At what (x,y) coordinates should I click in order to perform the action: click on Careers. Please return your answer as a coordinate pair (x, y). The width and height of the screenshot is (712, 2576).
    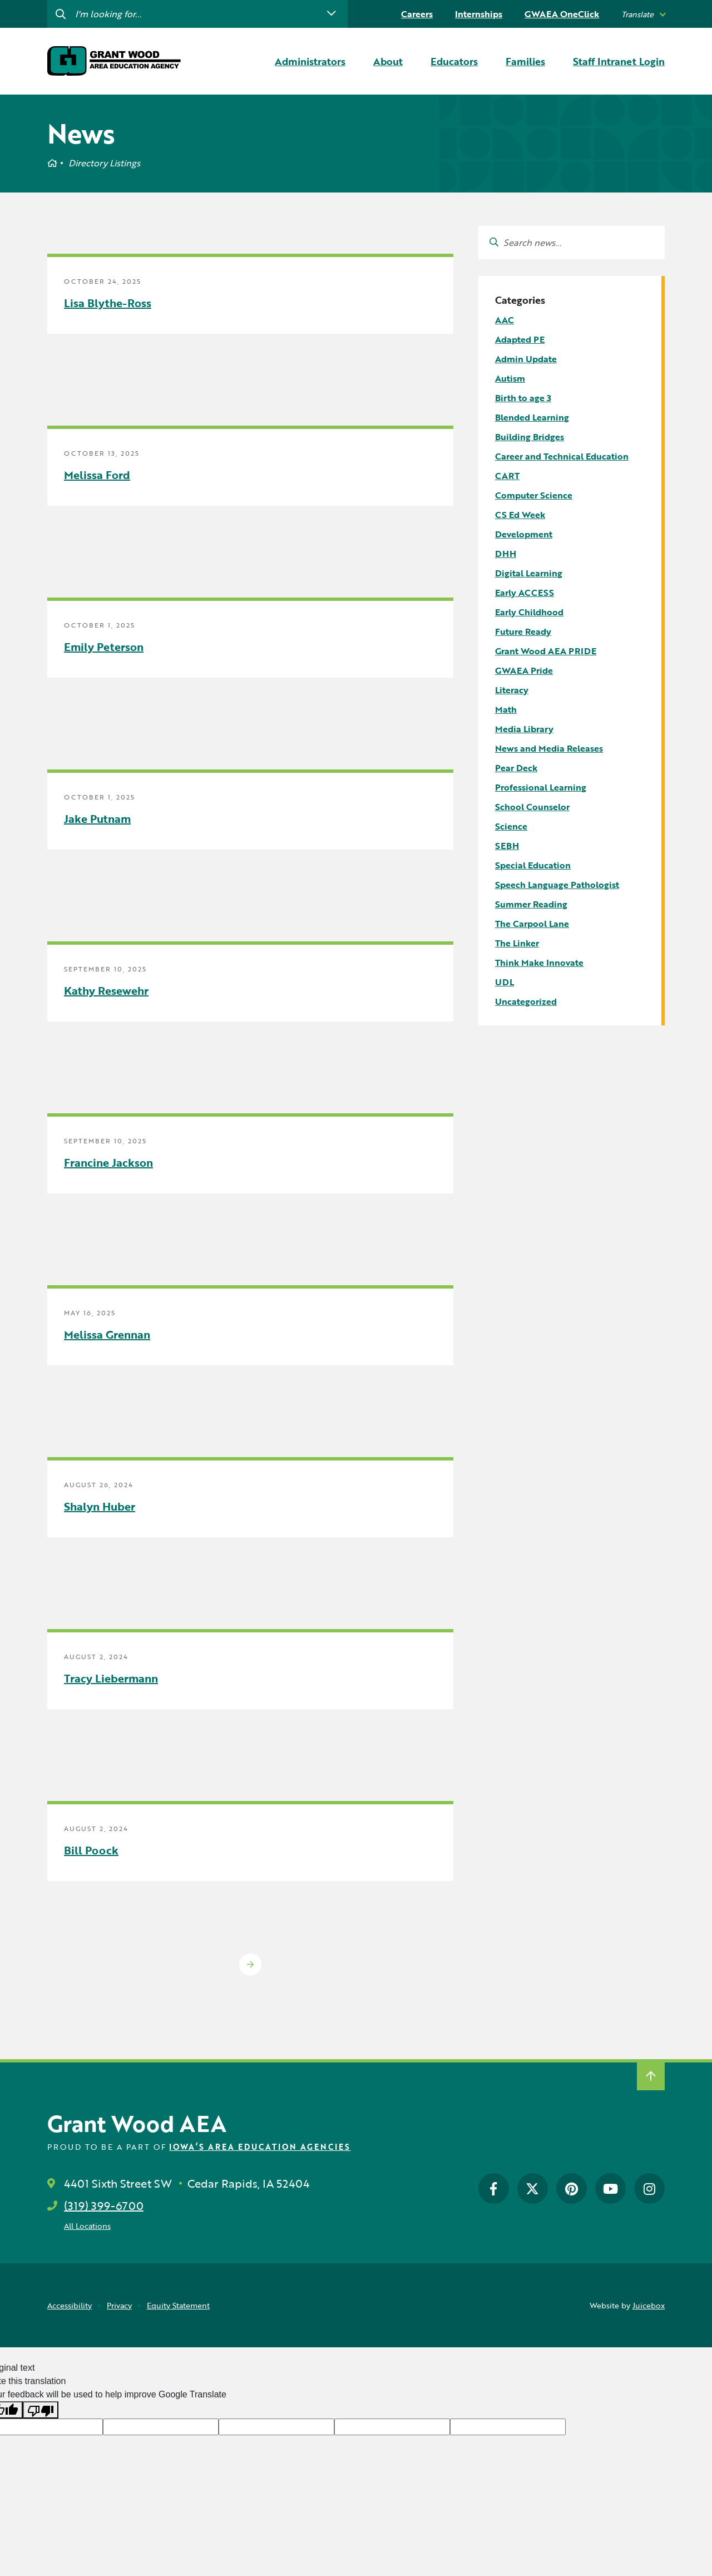
    Looking at the image, I should click on (417, 14).